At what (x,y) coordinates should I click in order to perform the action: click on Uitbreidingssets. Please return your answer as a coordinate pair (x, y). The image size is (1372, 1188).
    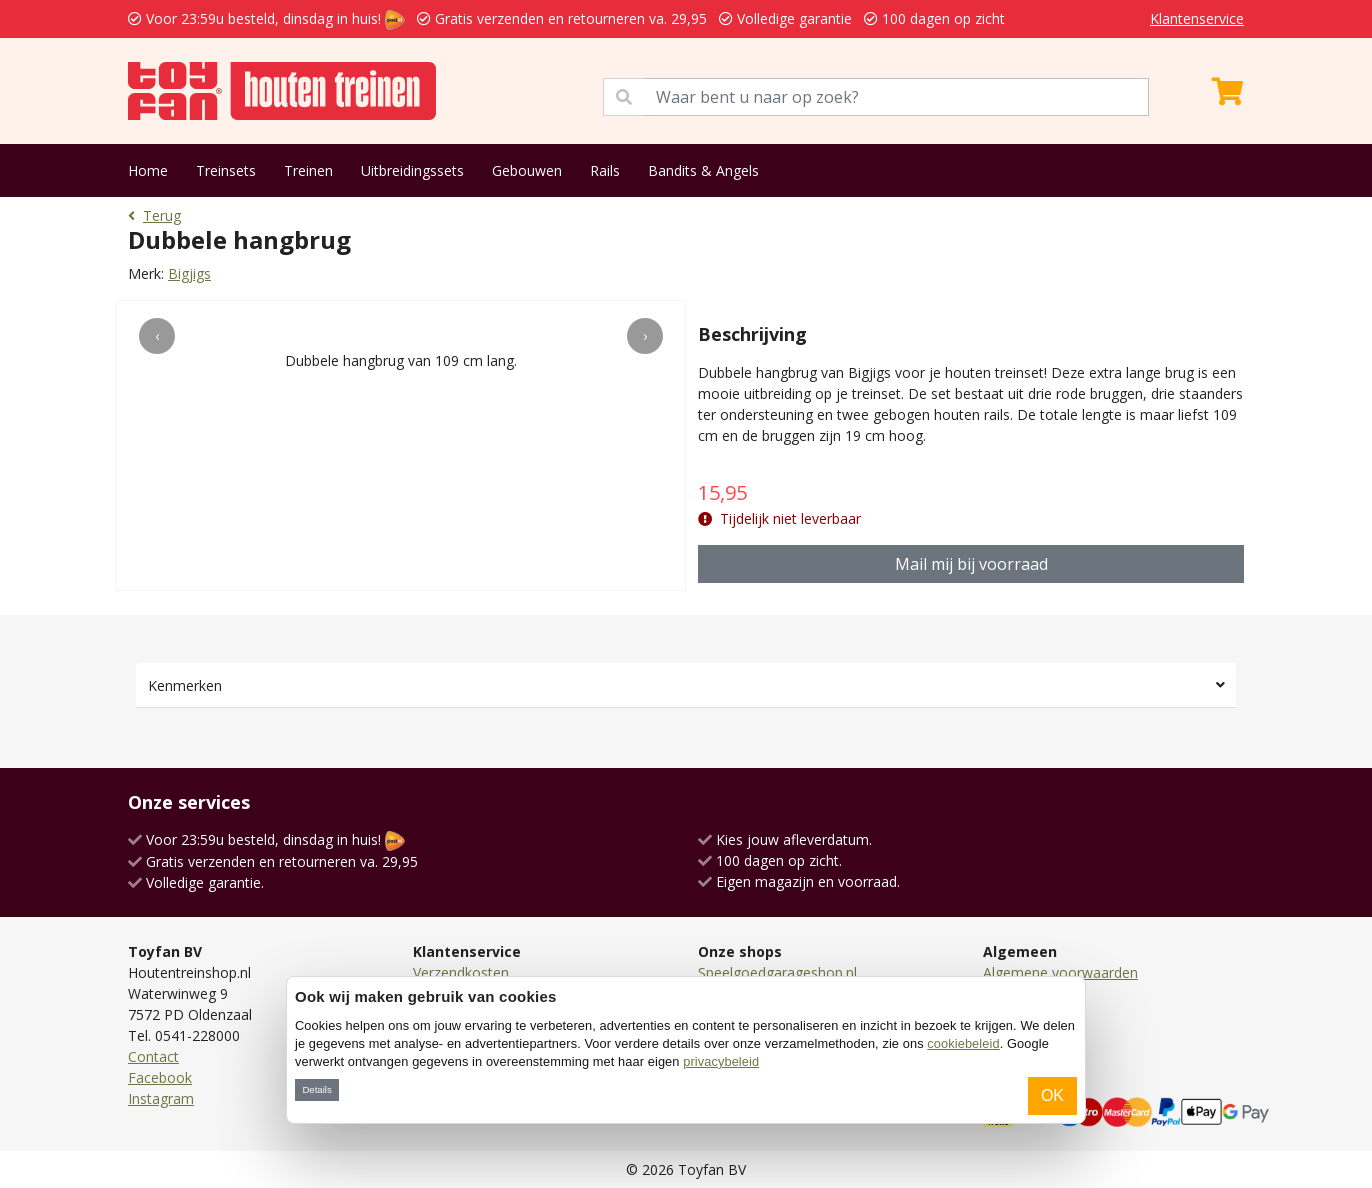
    Looking at the image, I should click on (412, 170).